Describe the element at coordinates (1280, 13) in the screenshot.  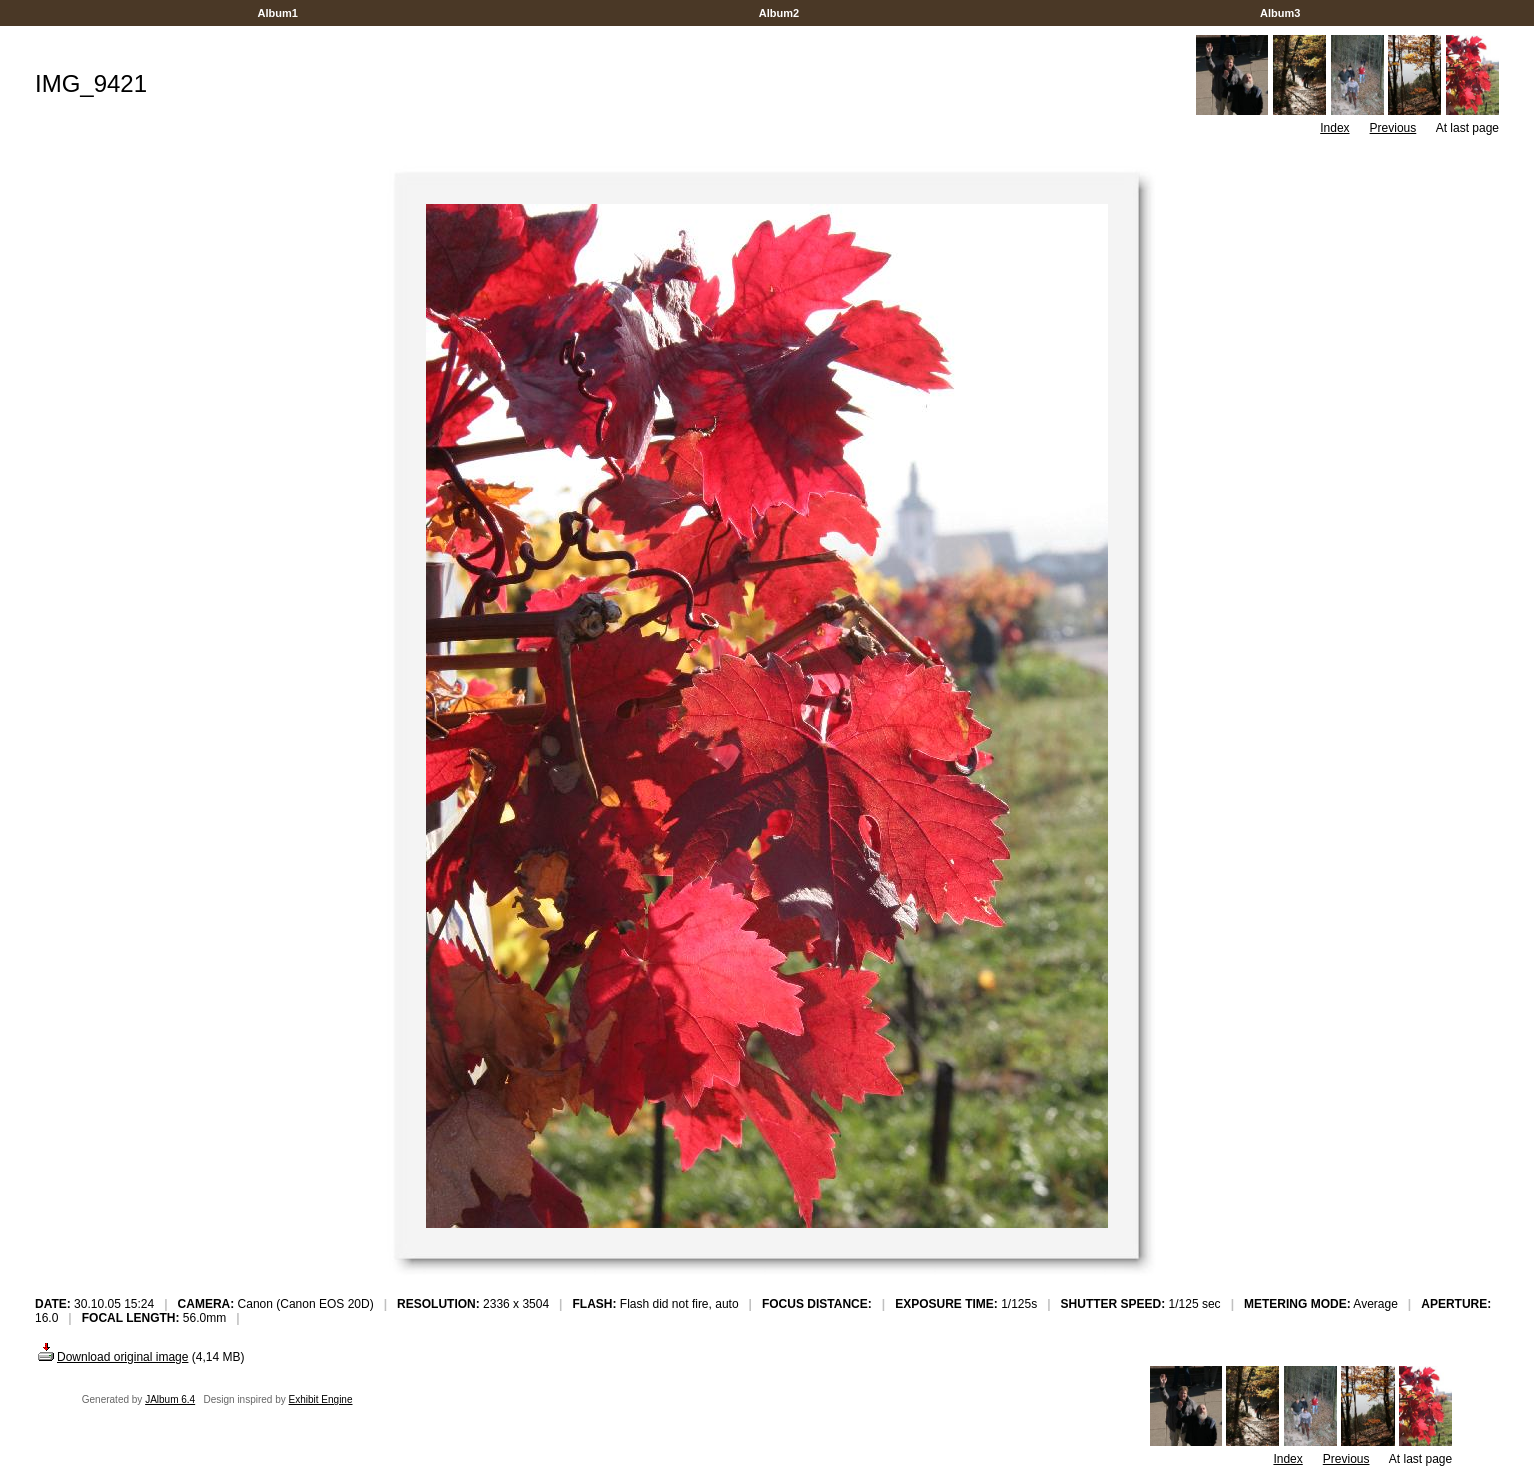
I see `Album3` at that location.